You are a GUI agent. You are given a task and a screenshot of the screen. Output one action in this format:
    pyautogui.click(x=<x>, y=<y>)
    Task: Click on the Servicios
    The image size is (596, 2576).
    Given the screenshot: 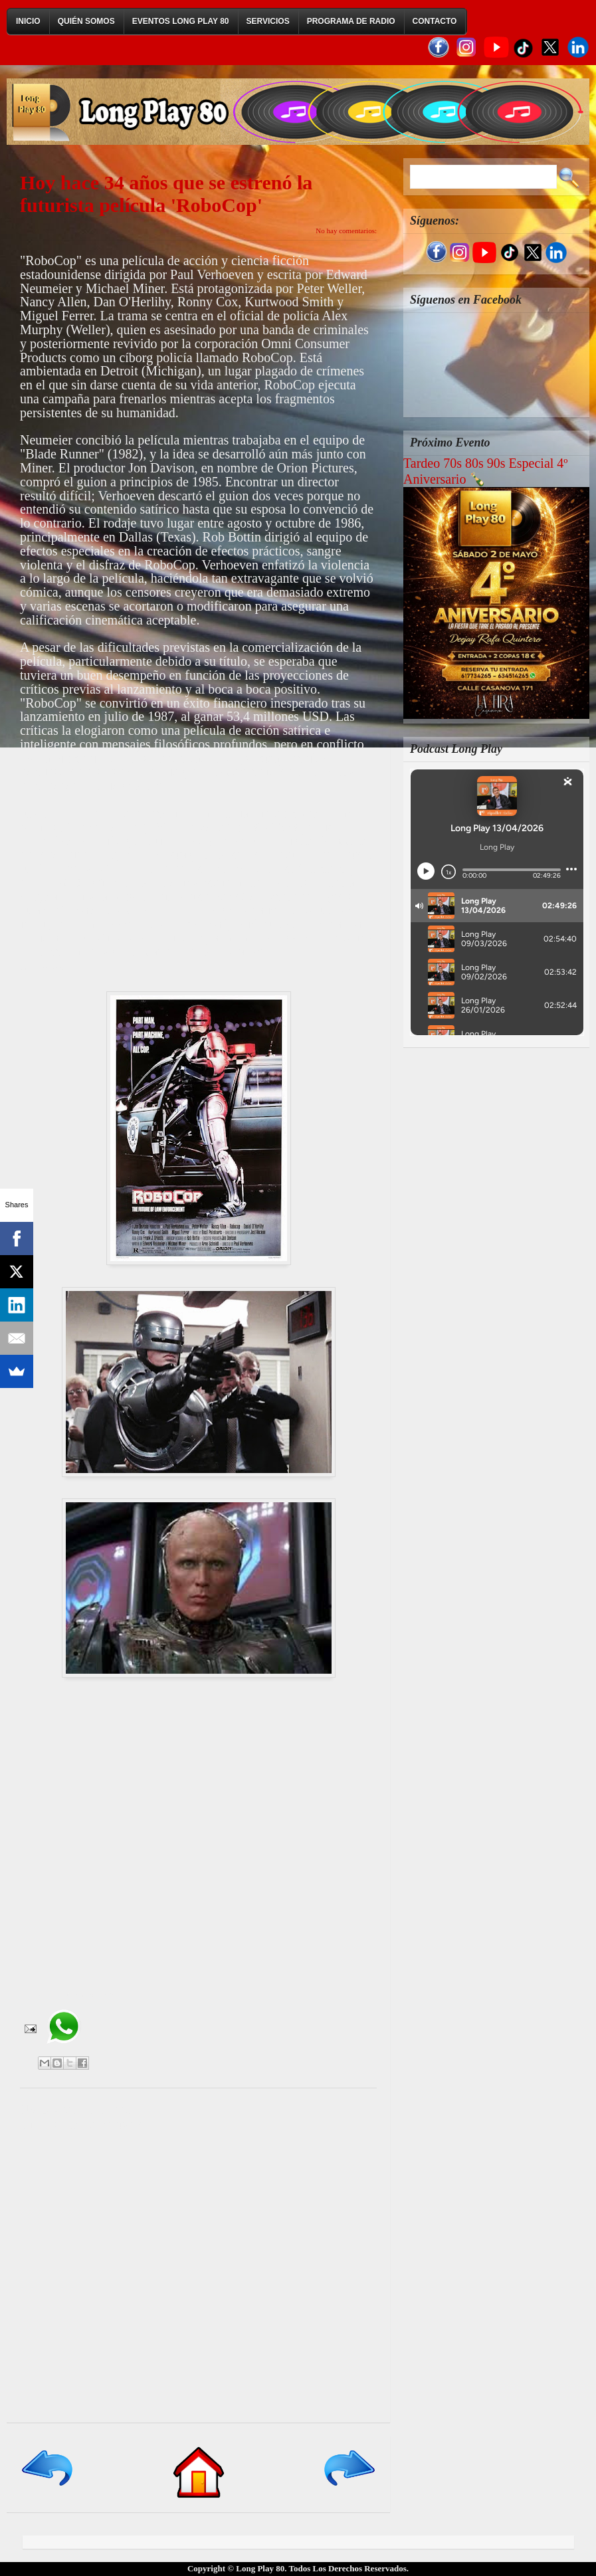 What is the action you would take?
    pyautogui.click(x=268, y=21)
    